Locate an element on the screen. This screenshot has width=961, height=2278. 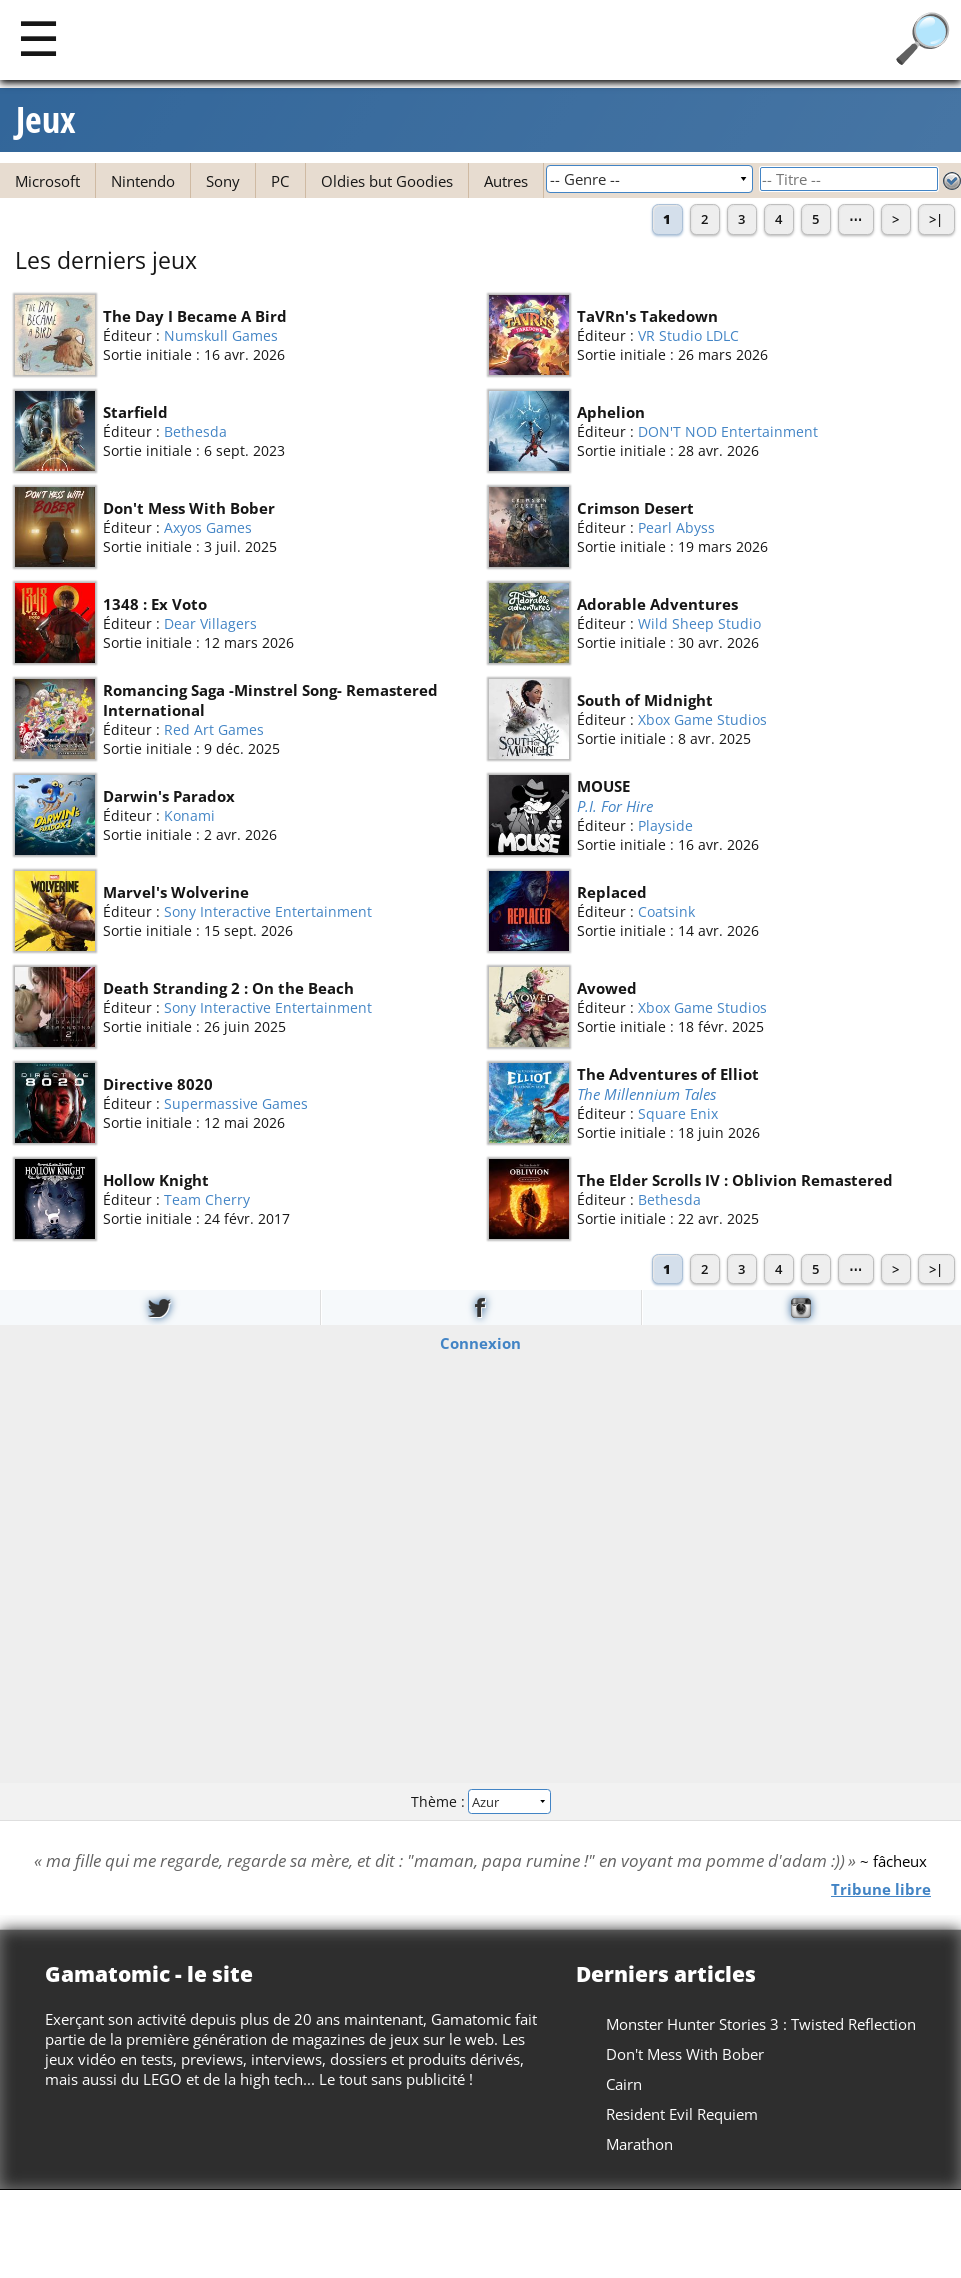
Oldies but Goodies is located at coordinates (387, 181).